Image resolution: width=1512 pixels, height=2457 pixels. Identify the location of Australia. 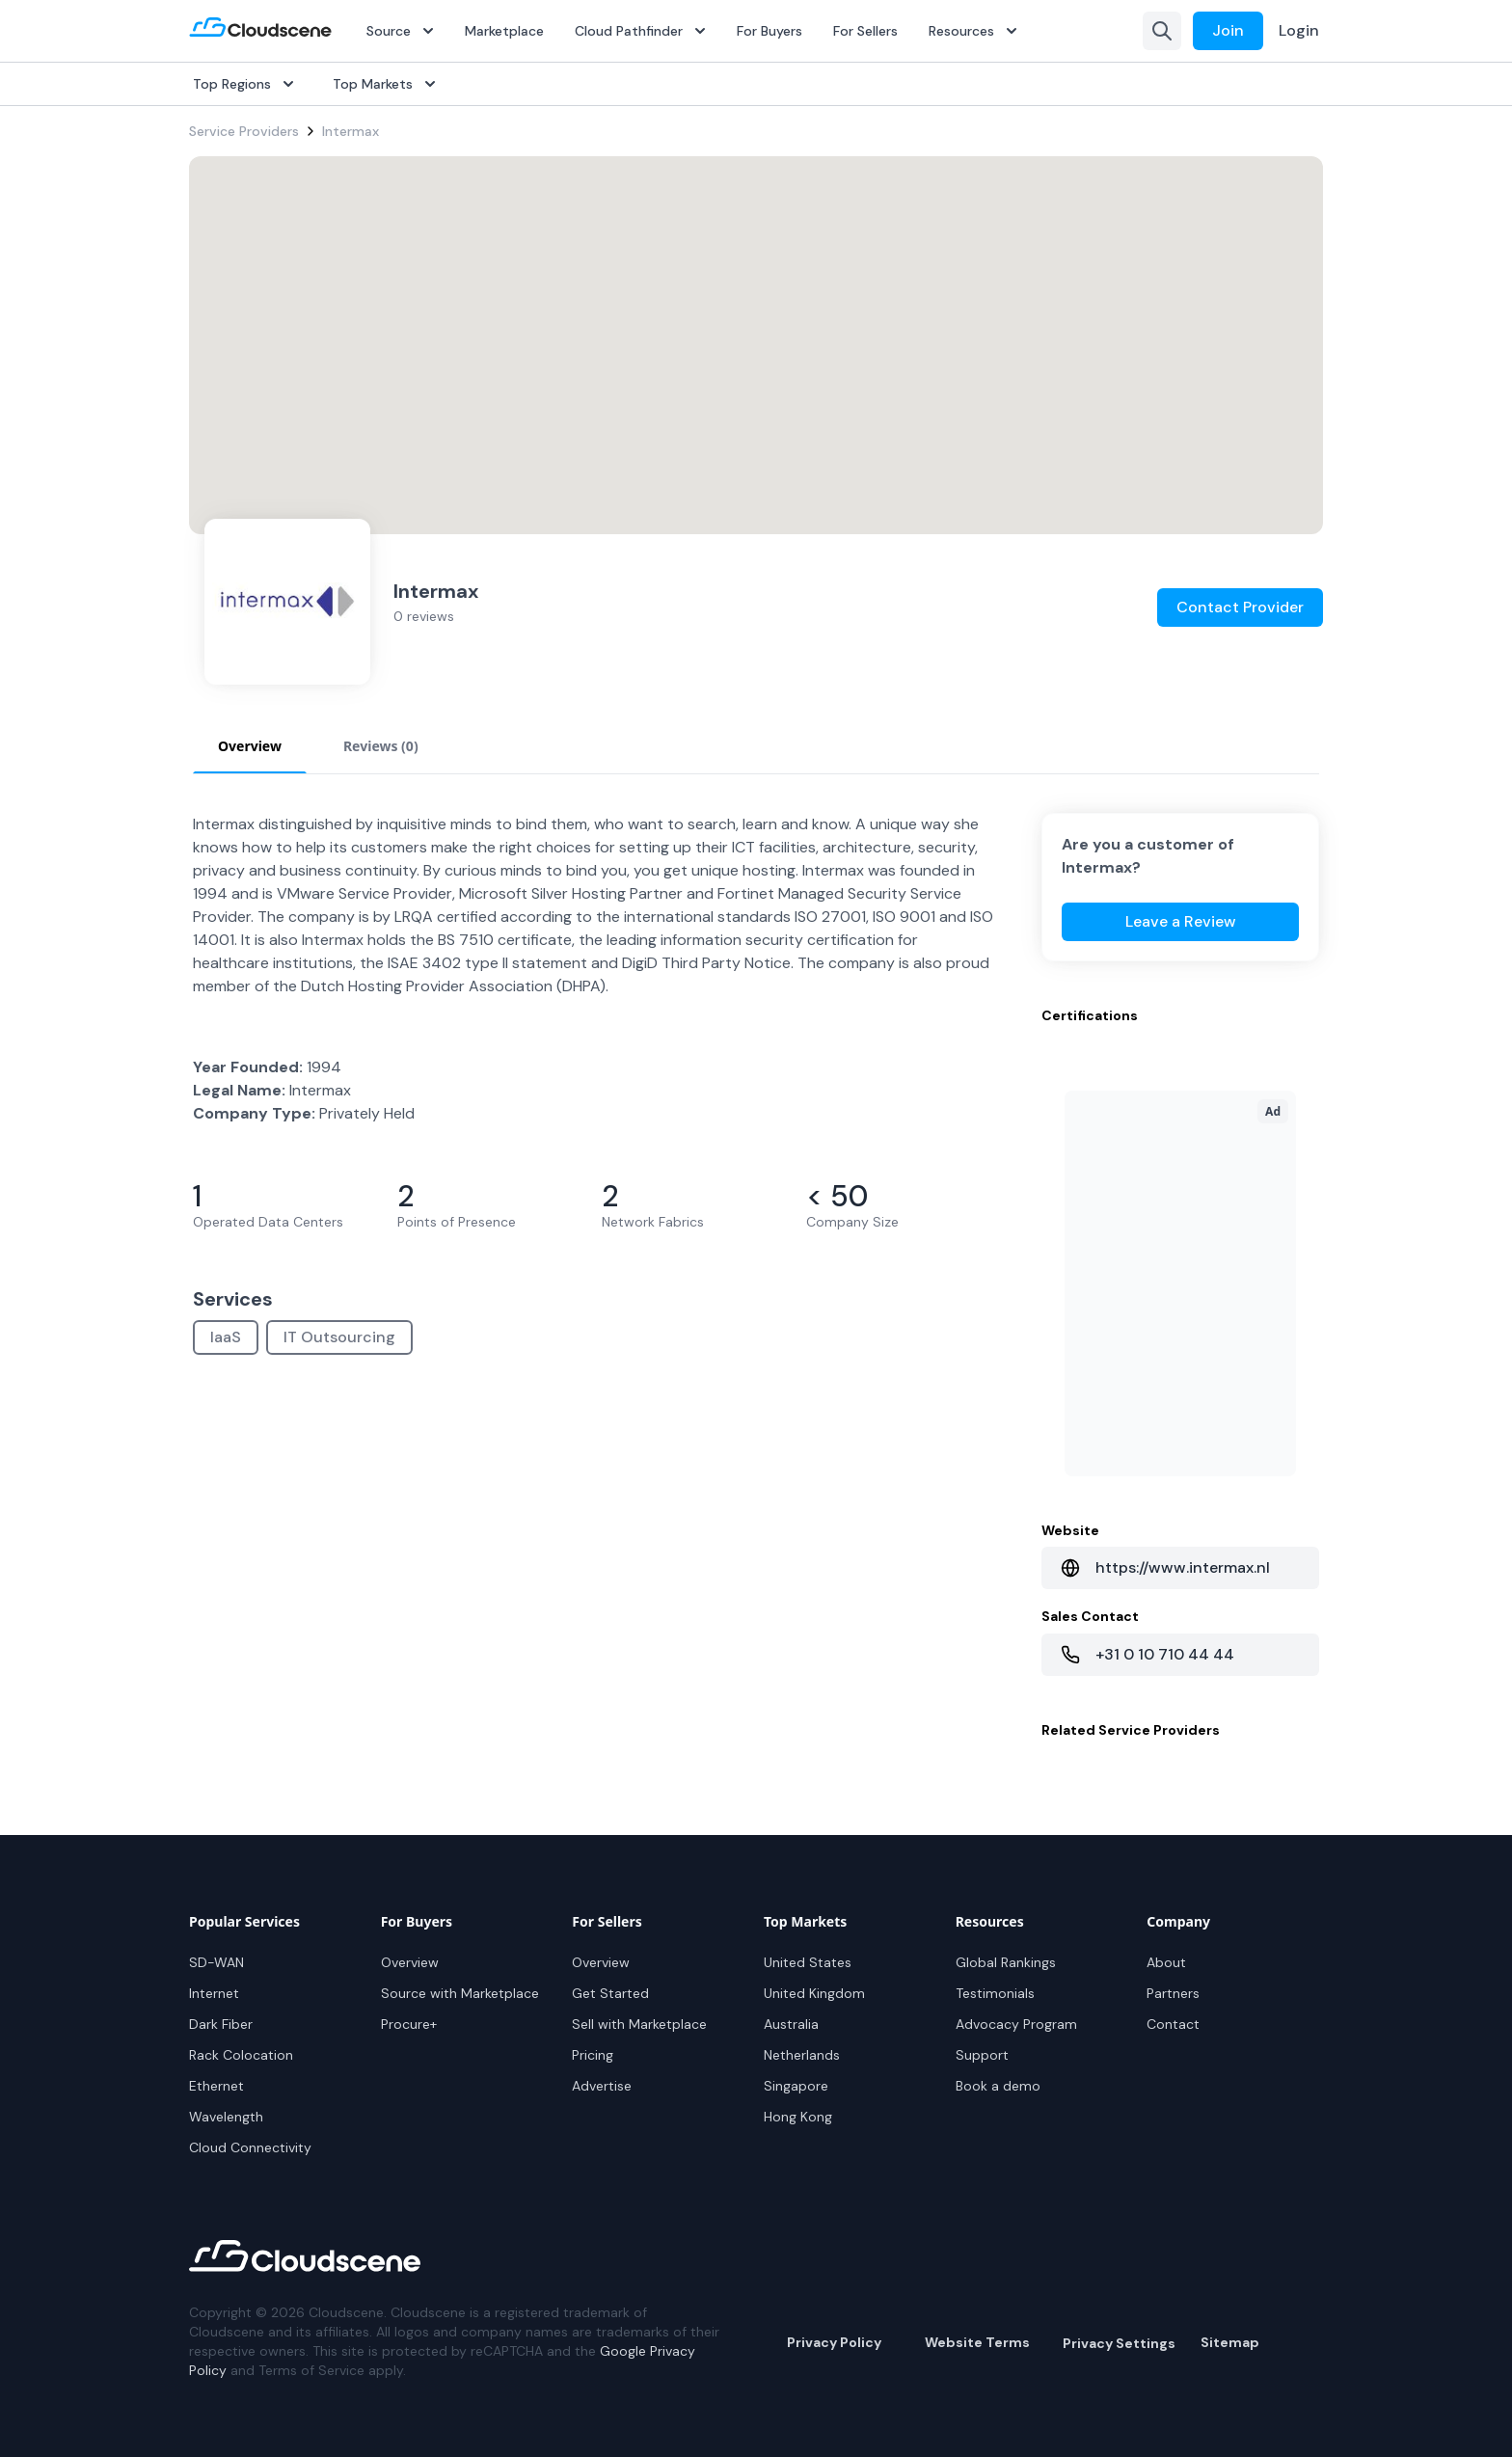
(791, 2024).